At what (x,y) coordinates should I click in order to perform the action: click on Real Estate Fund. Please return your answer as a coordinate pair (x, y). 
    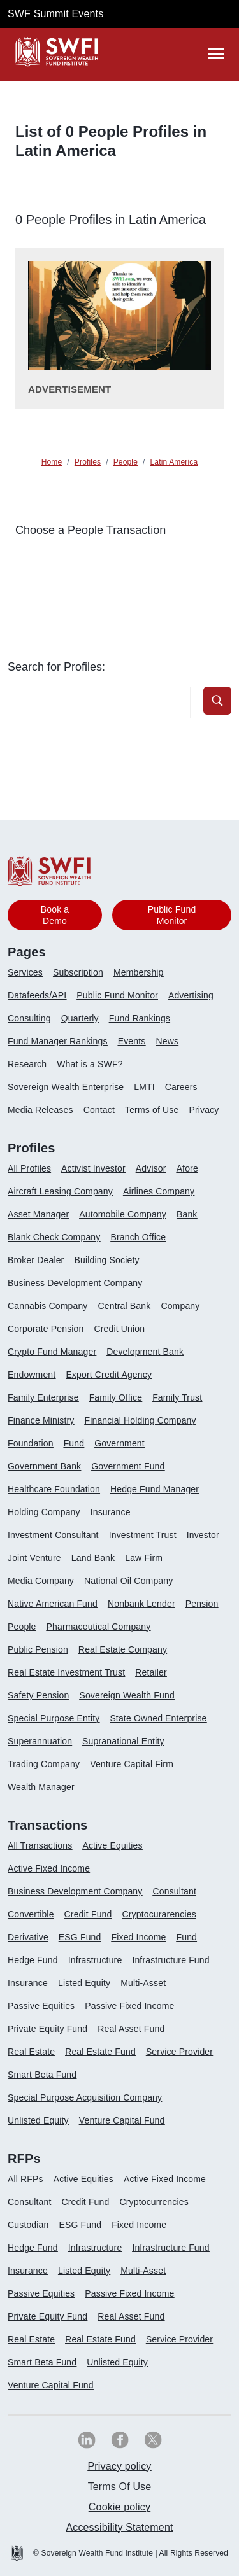
    Looking at the image, I should click on (100, 2052).